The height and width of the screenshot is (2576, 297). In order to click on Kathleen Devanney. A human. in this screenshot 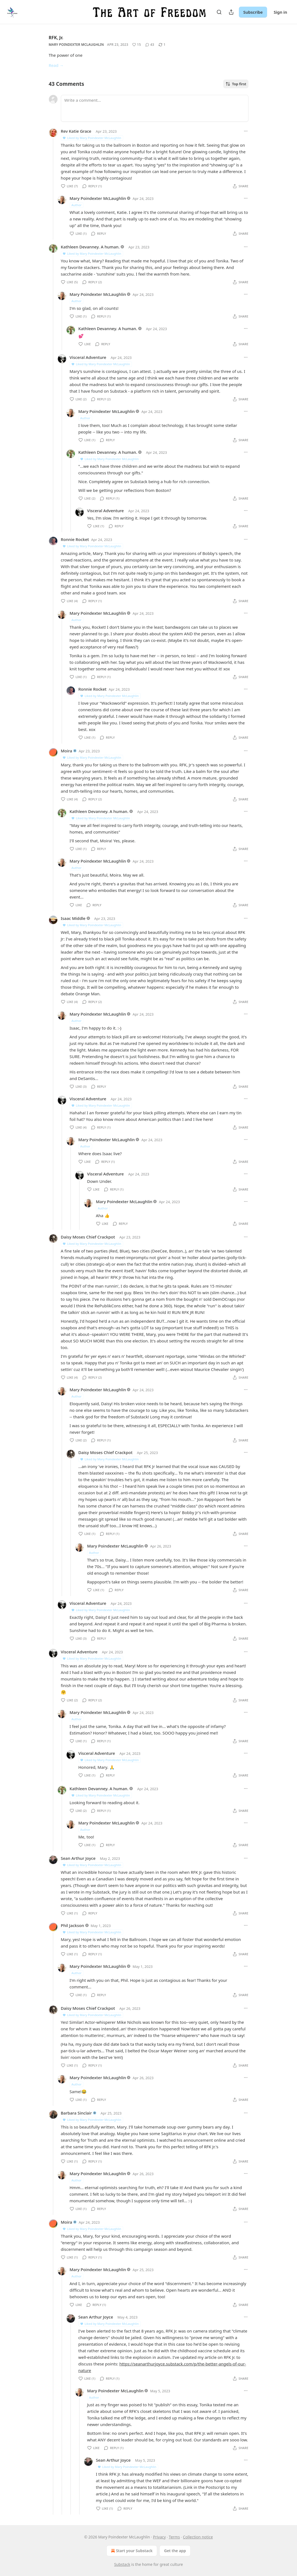, I will do `click(90, 247)`.